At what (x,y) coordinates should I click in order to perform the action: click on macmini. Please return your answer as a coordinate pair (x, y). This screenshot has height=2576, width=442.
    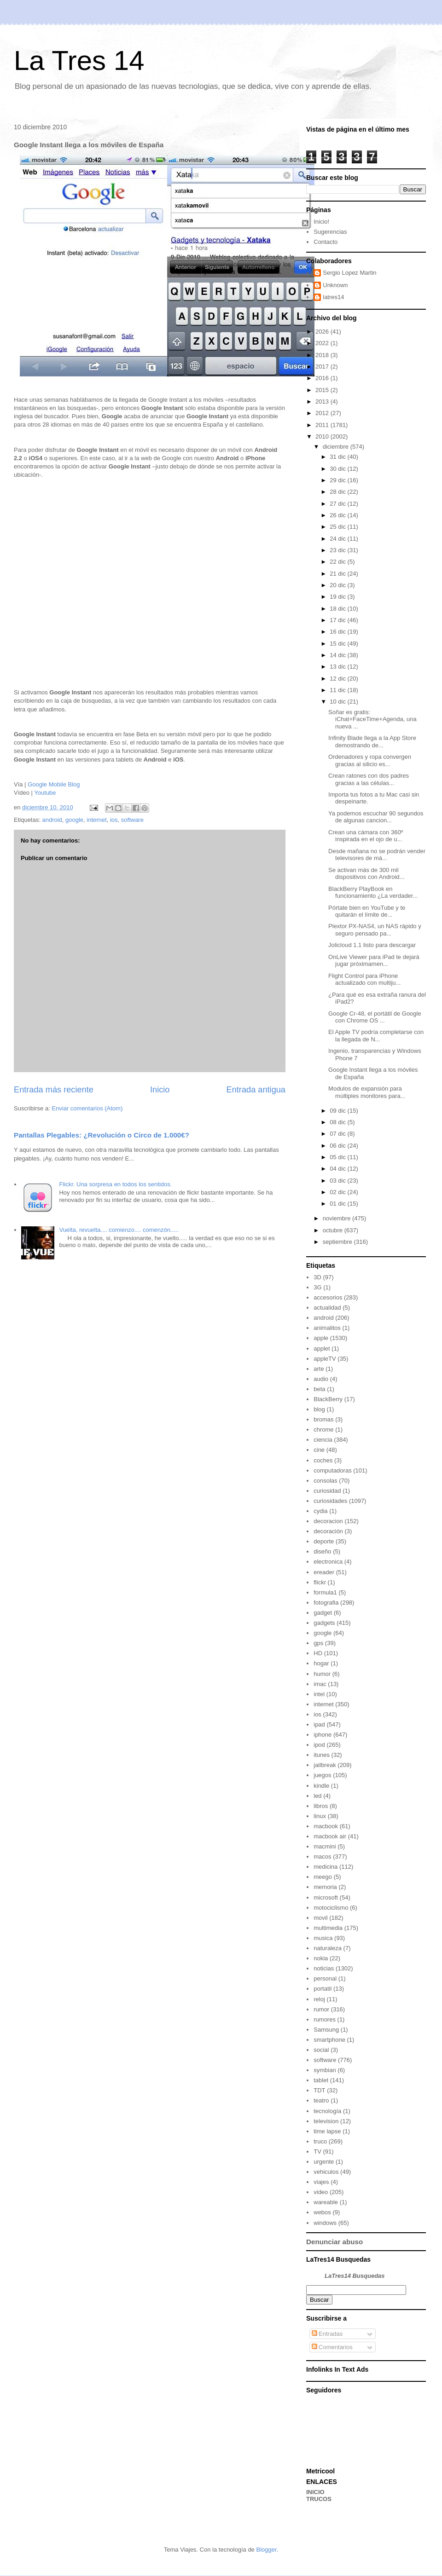
    Looking at the image, I should click on (325, 1846).